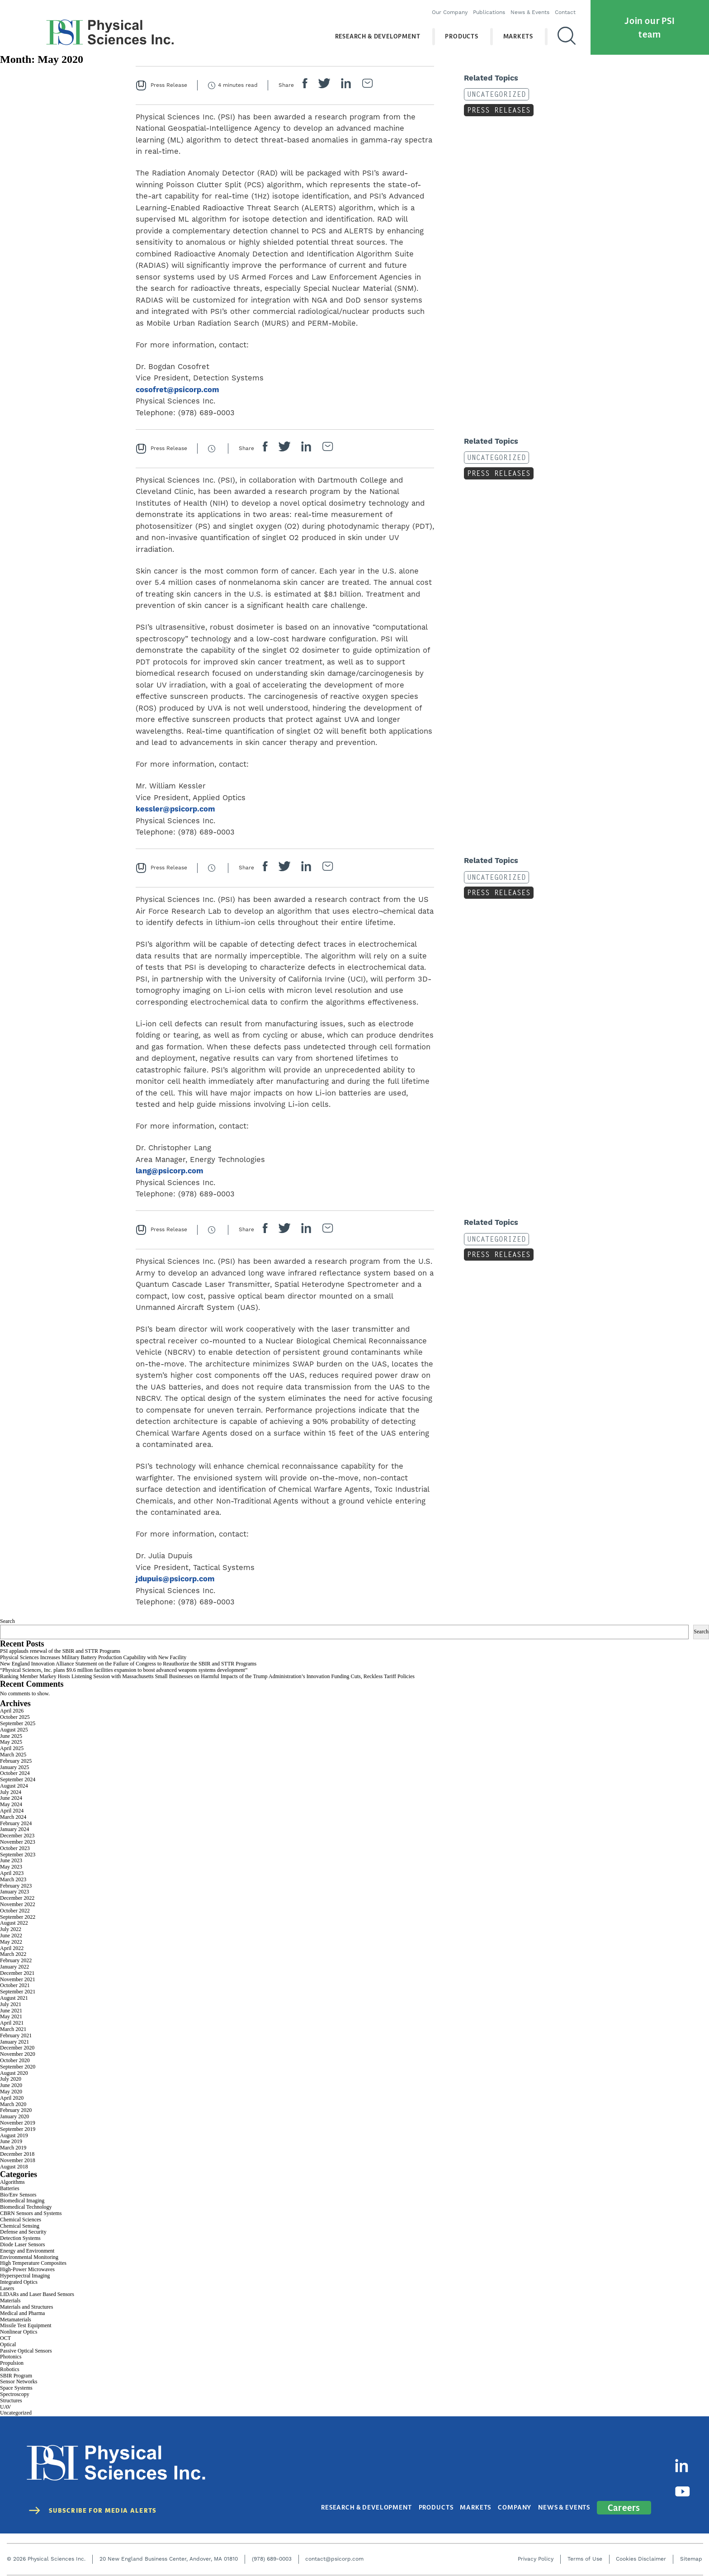 The height and width of the screenshot is (2576, 709). I want to click on Optical, so click(8, 2344).